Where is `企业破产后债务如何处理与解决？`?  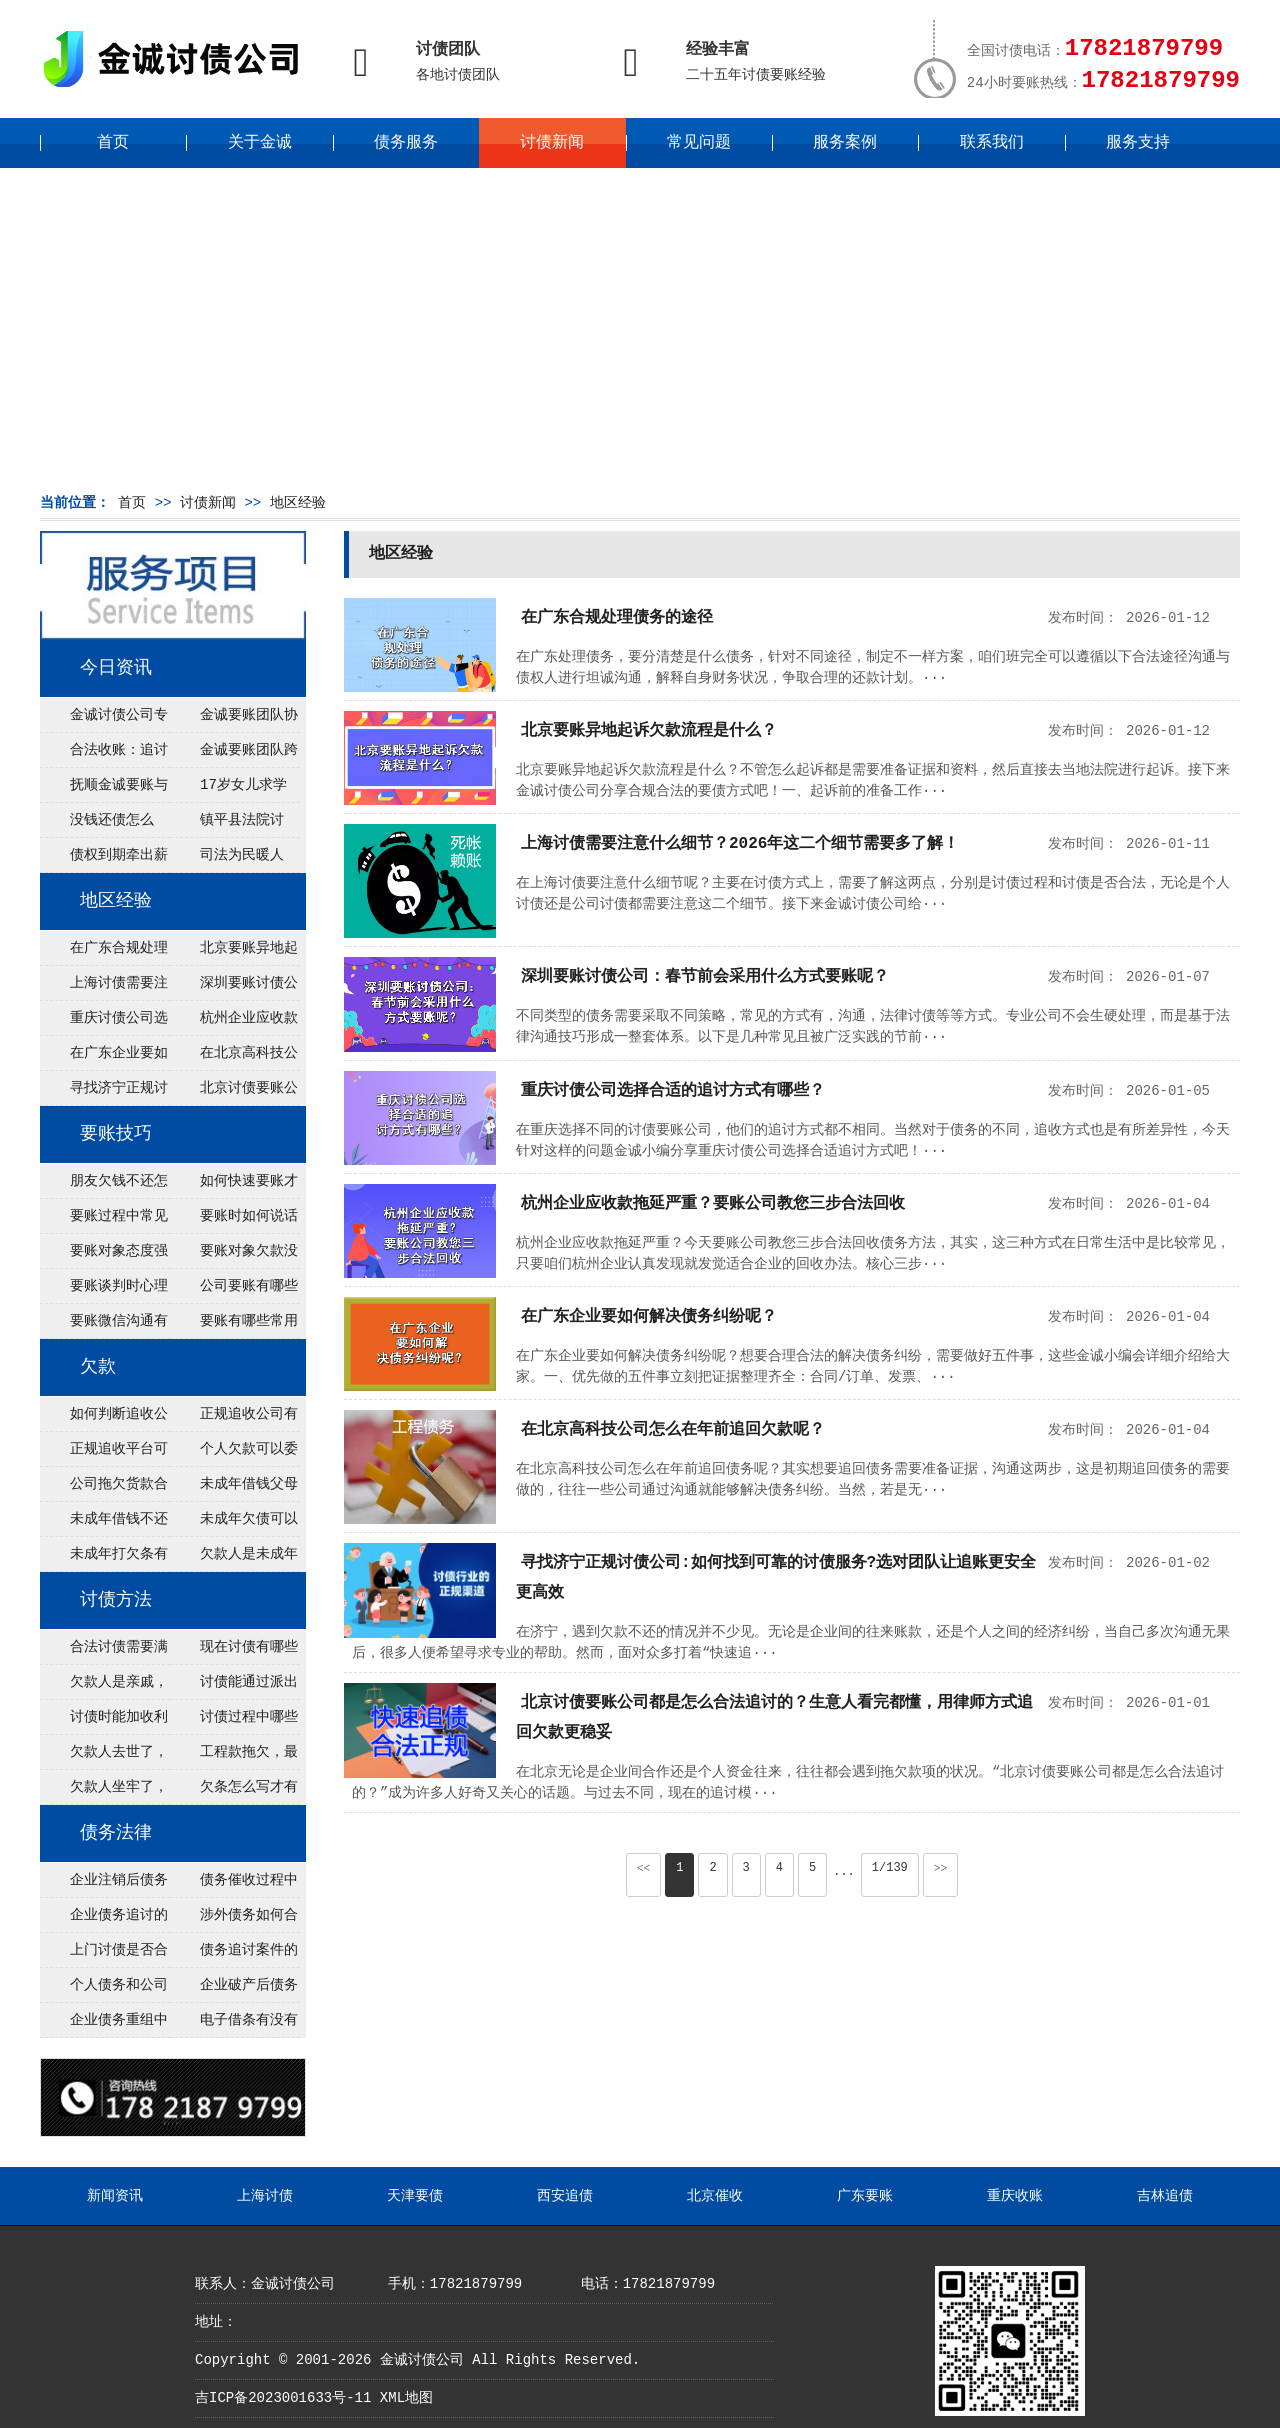 企业破产后债务如何处理与解决？ is located at coordinates (234, 1990).